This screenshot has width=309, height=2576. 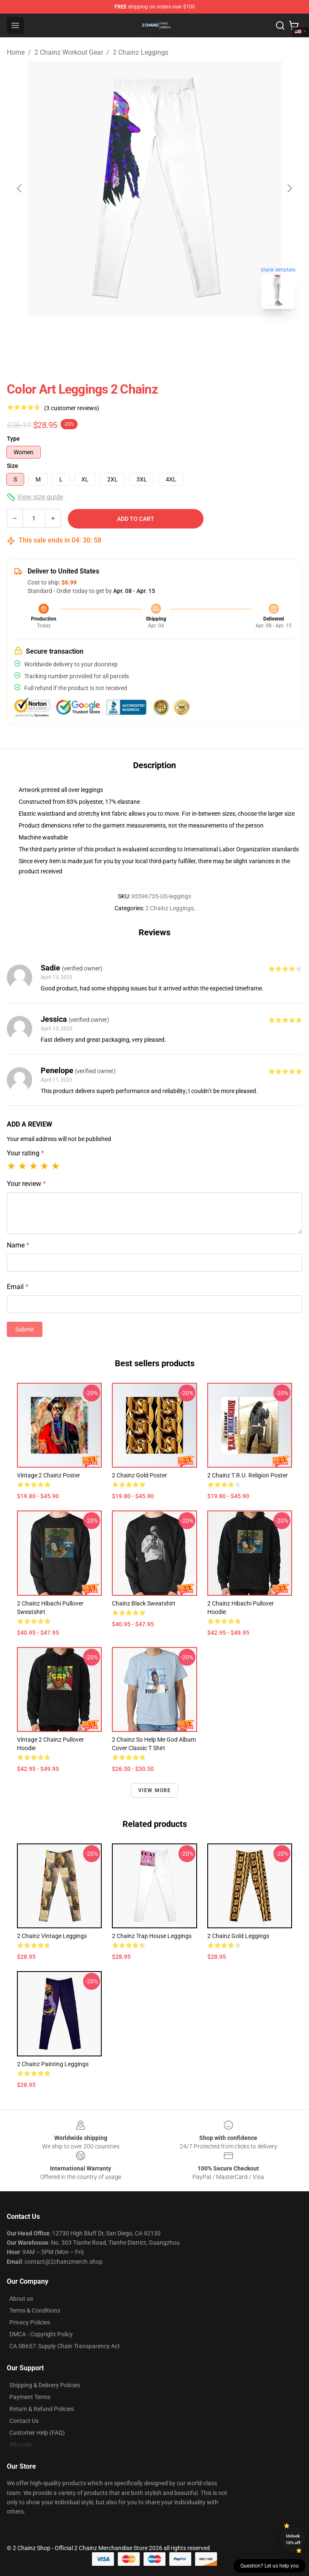 What do you see at coordinates (64, 2346) in the screenshot?
I see `CA SB657: Supply Chain Transparency Act` at bounding box center [64, 2346].